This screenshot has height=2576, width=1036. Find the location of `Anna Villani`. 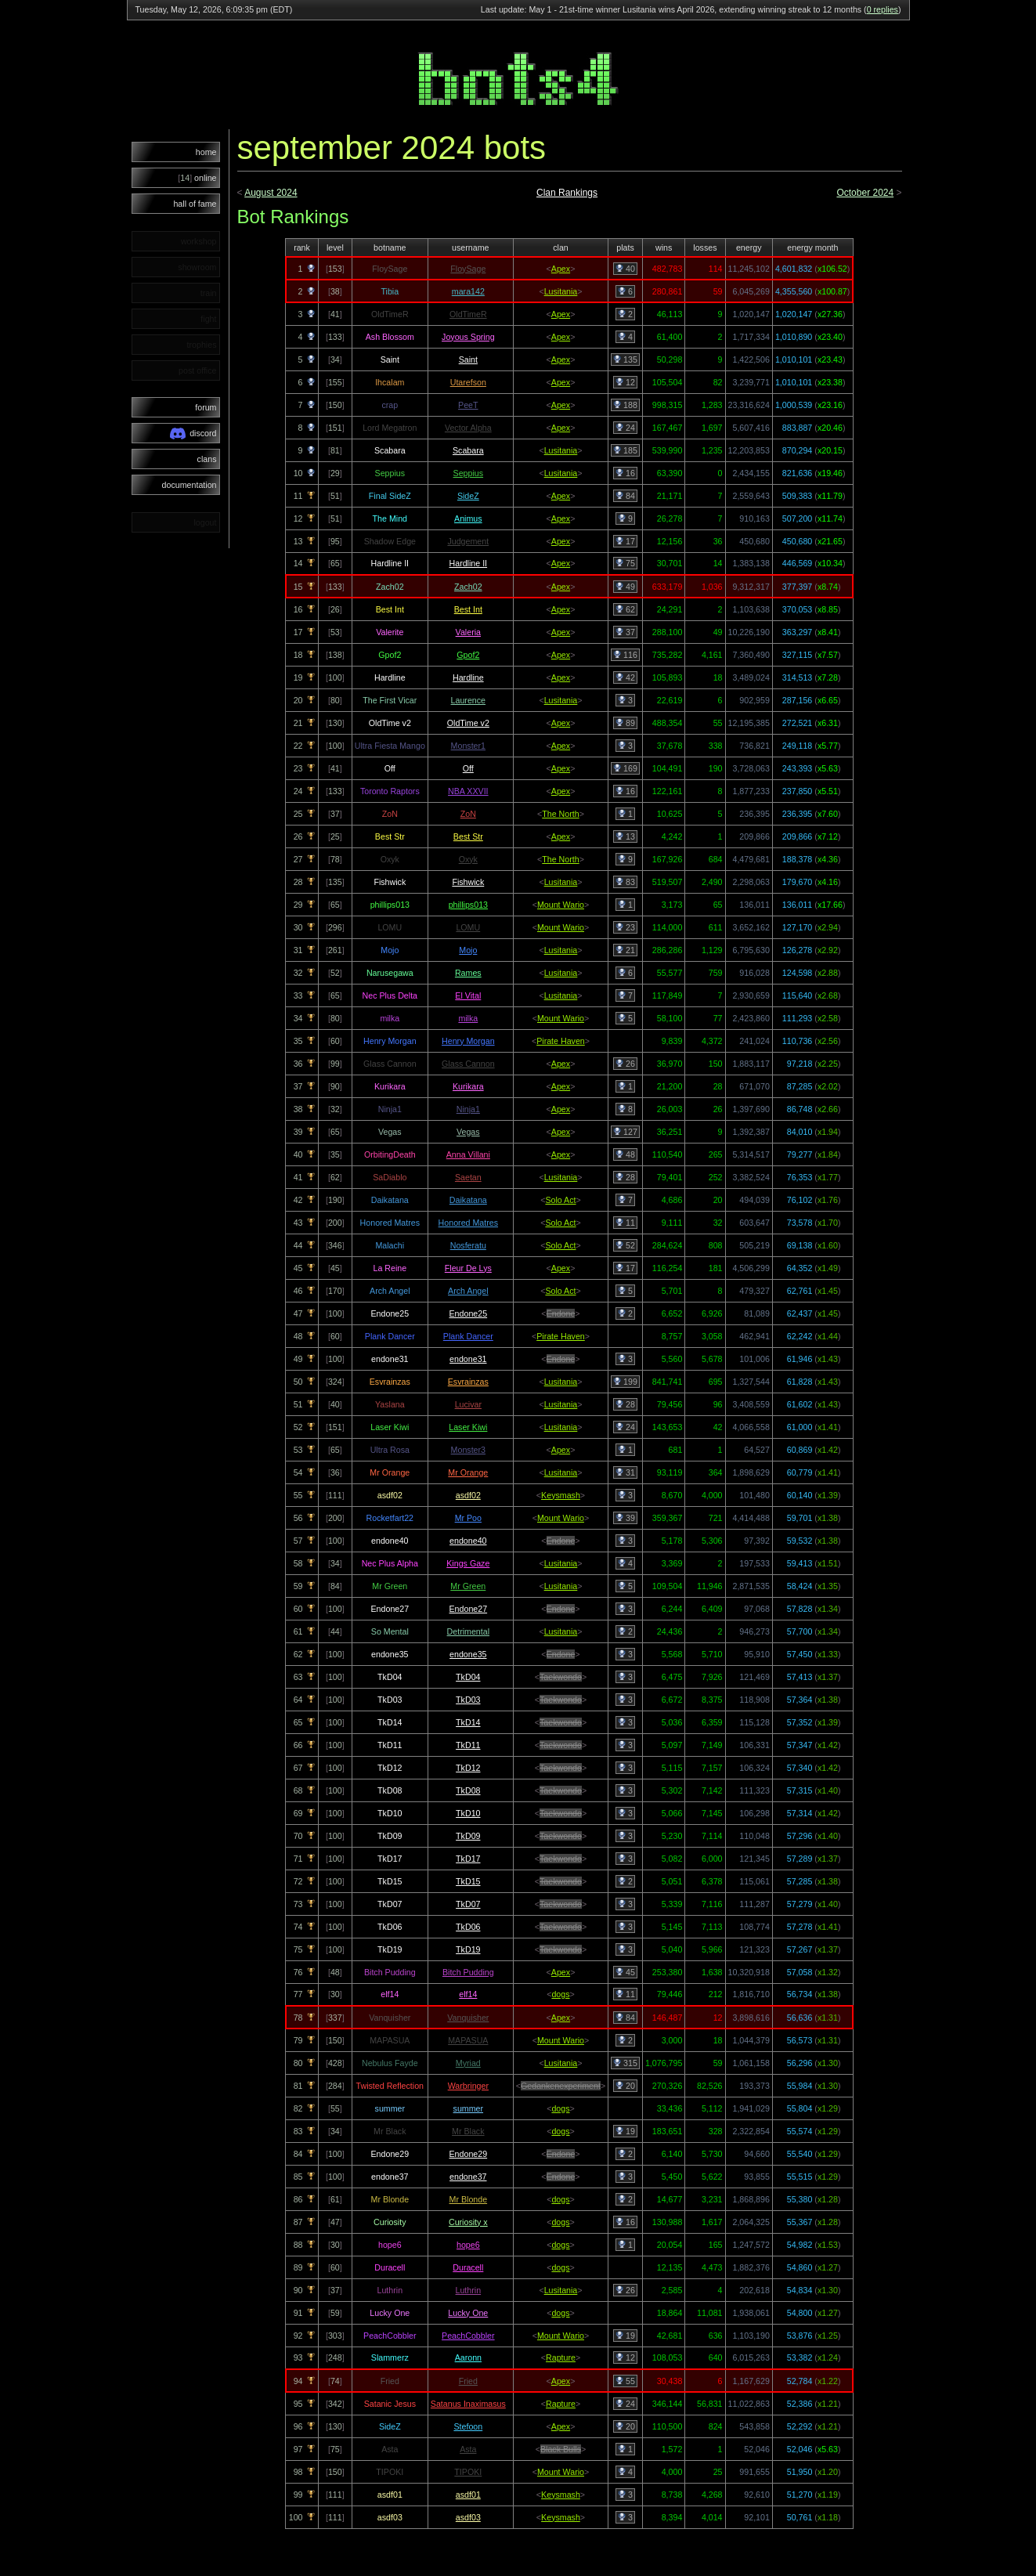

Anna Villani is located at coordinates (468, 1154).